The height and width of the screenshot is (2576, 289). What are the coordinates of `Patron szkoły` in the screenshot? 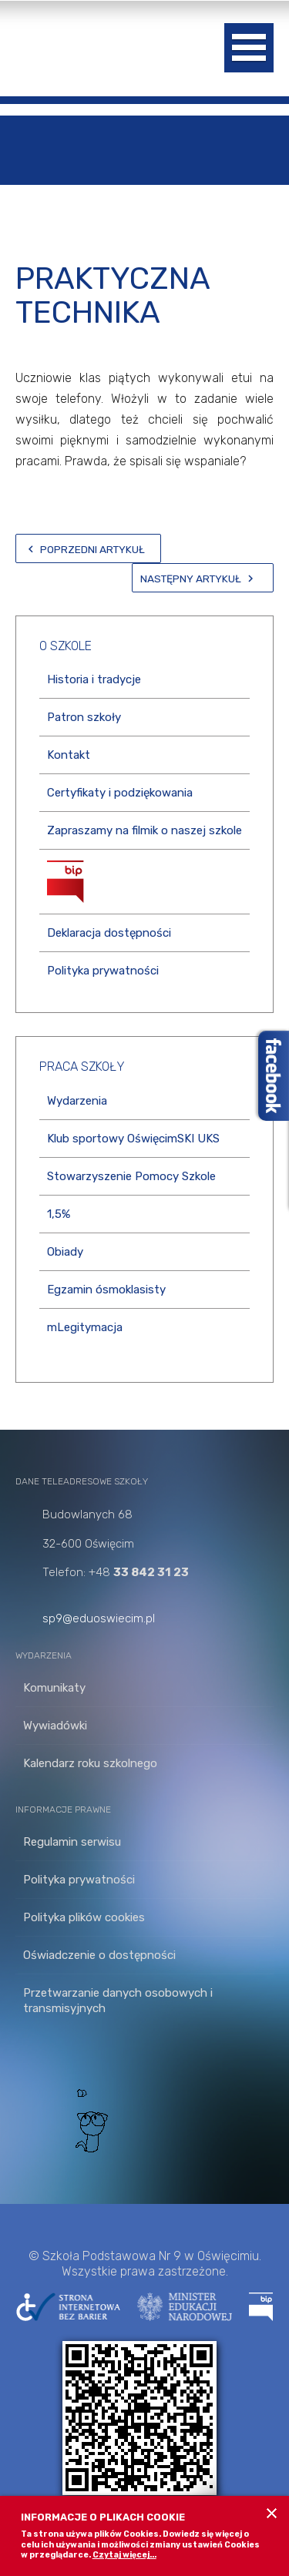 It's located at (84, 717).